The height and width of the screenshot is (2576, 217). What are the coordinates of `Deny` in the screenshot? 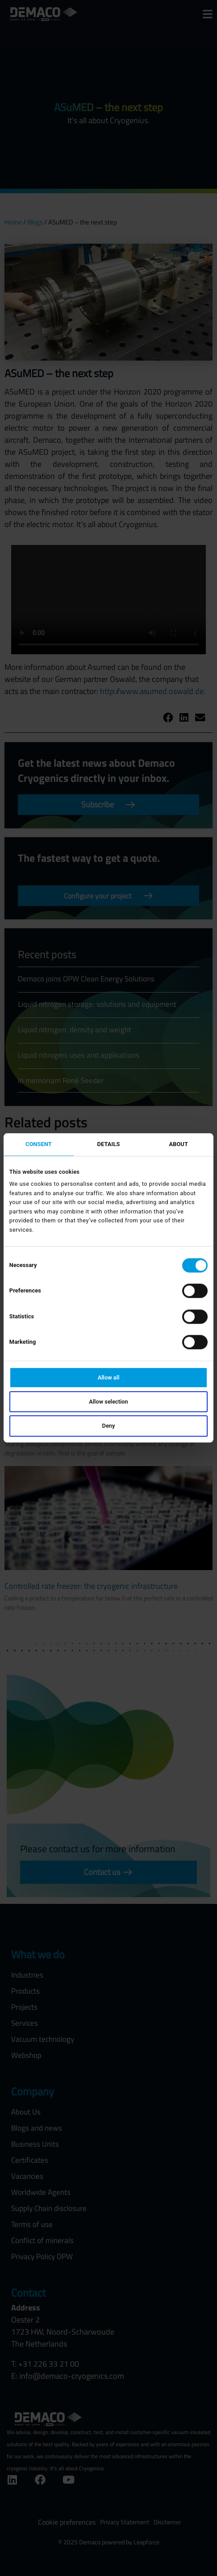 It's located at (108, 1425).